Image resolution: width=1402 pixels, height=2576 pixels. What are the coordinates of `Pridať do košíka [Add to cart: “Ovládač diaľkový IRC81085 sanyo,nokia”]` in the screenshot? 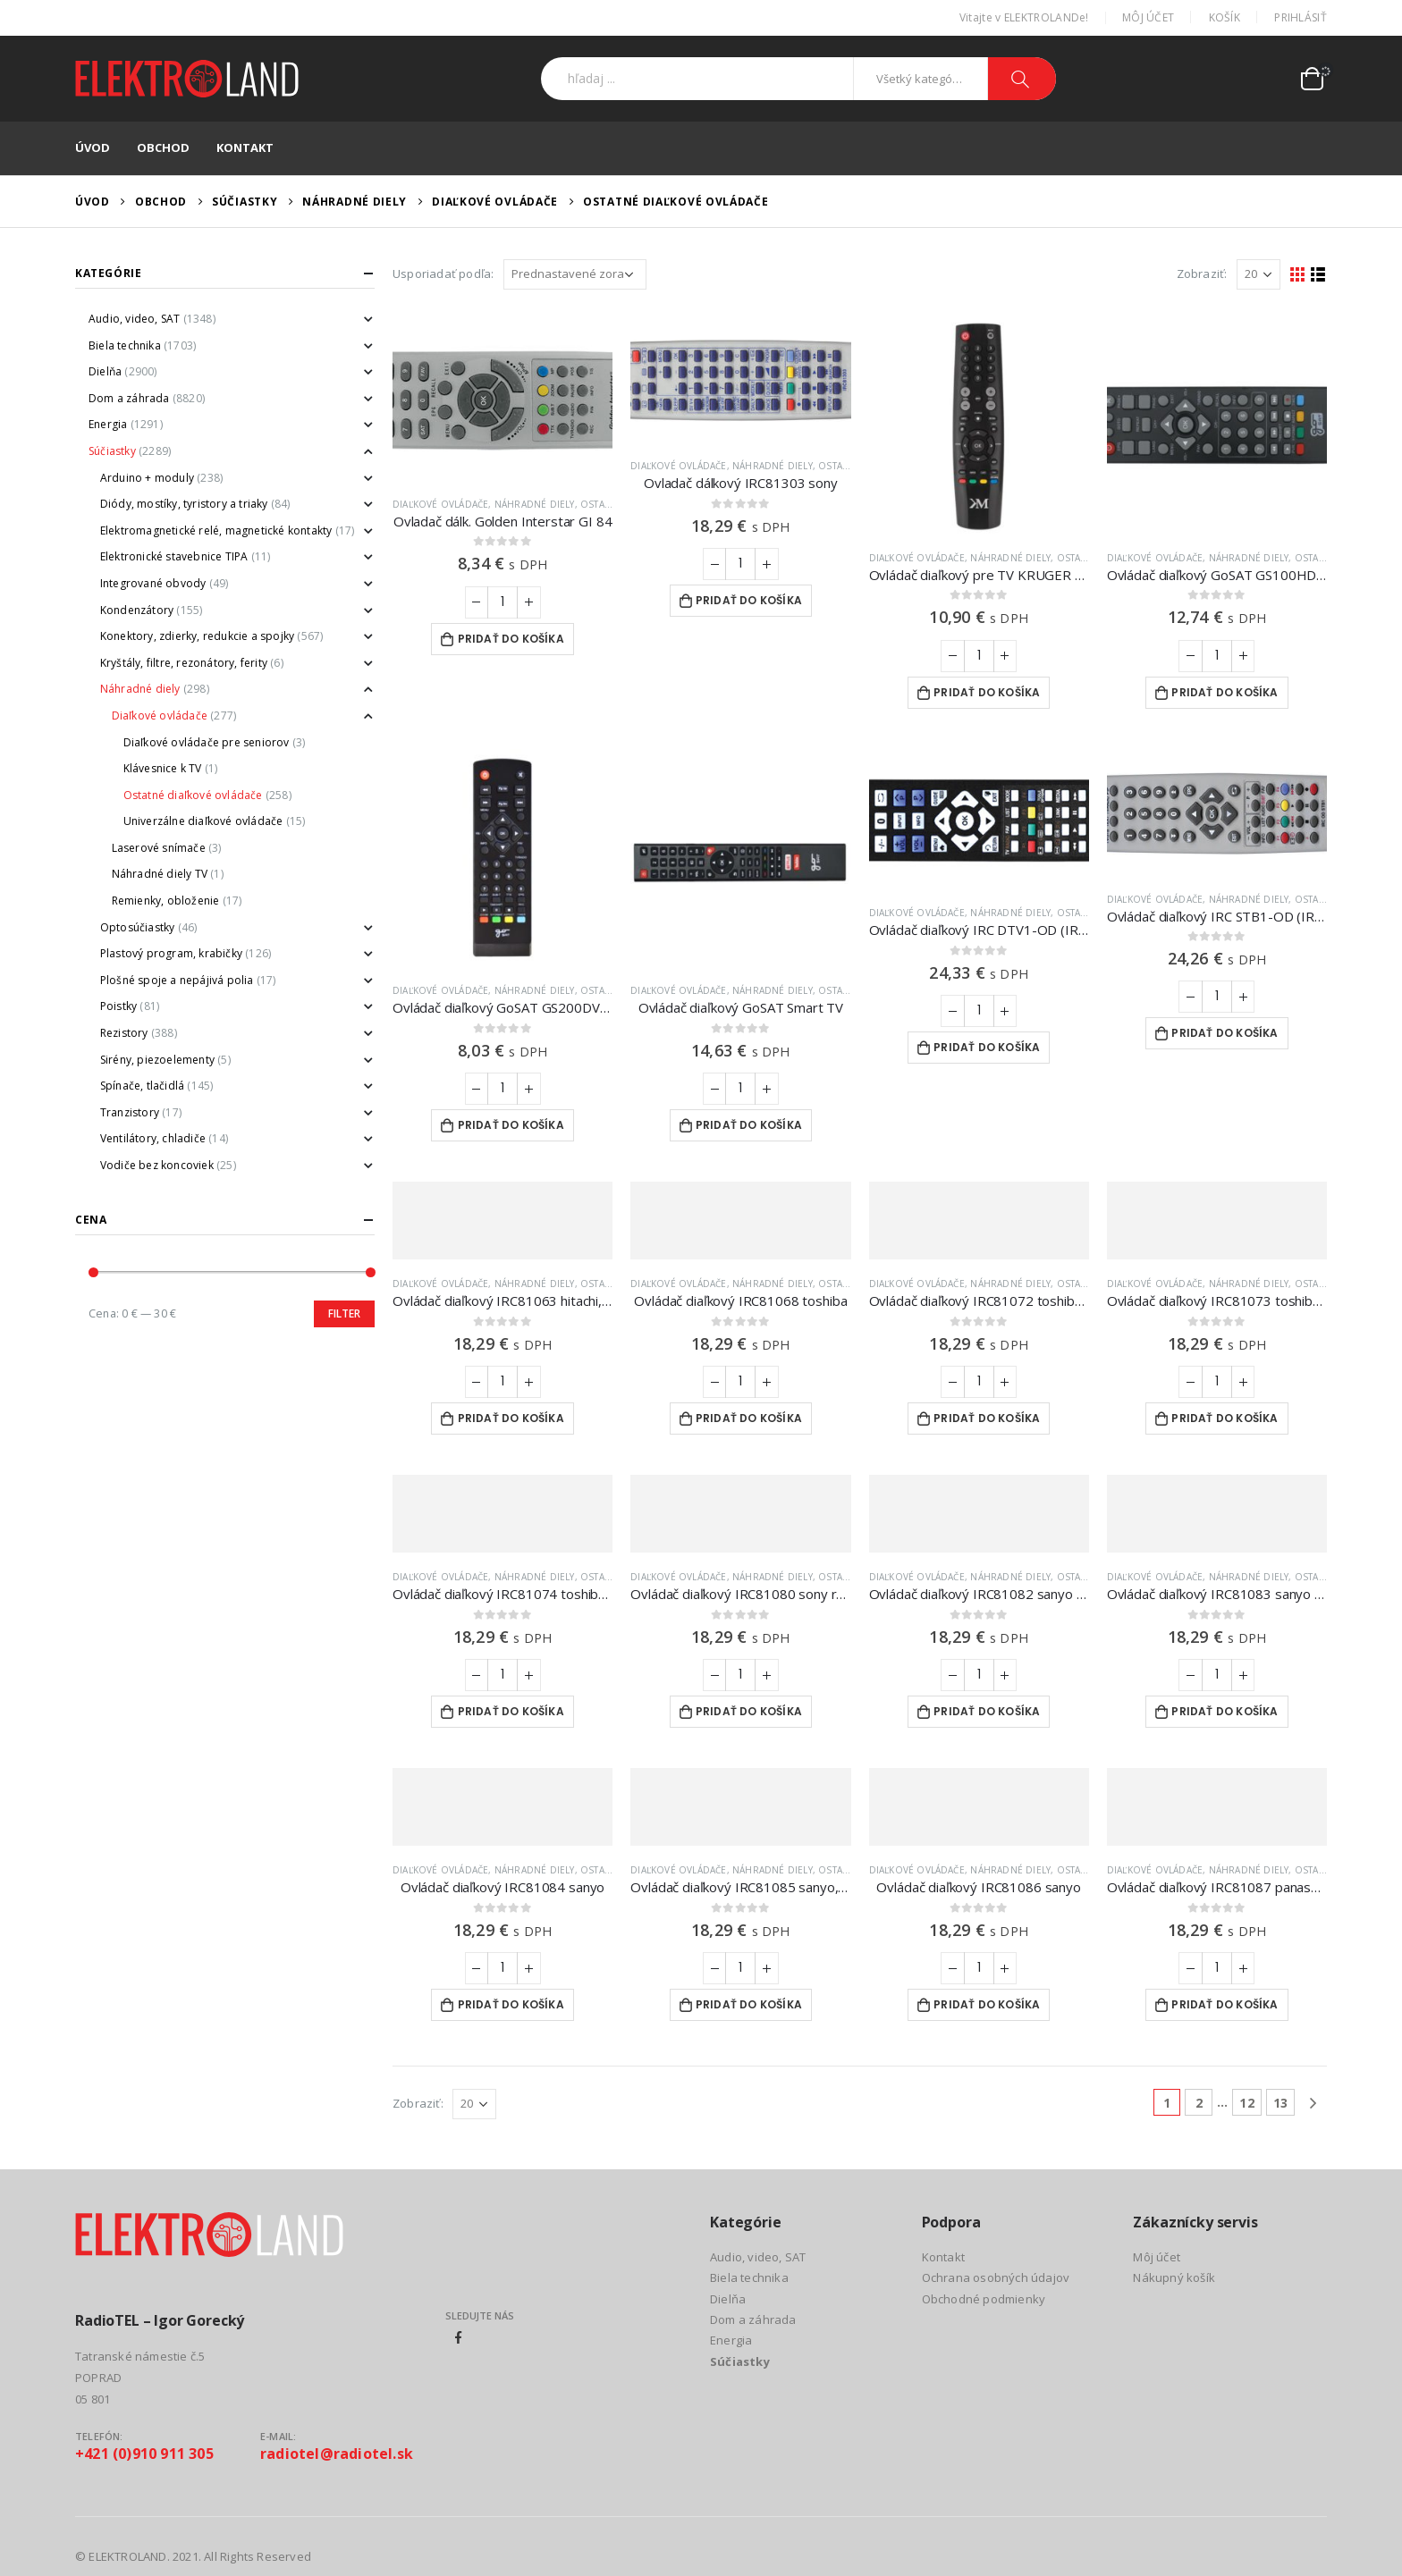 It's located at (749, 2004).